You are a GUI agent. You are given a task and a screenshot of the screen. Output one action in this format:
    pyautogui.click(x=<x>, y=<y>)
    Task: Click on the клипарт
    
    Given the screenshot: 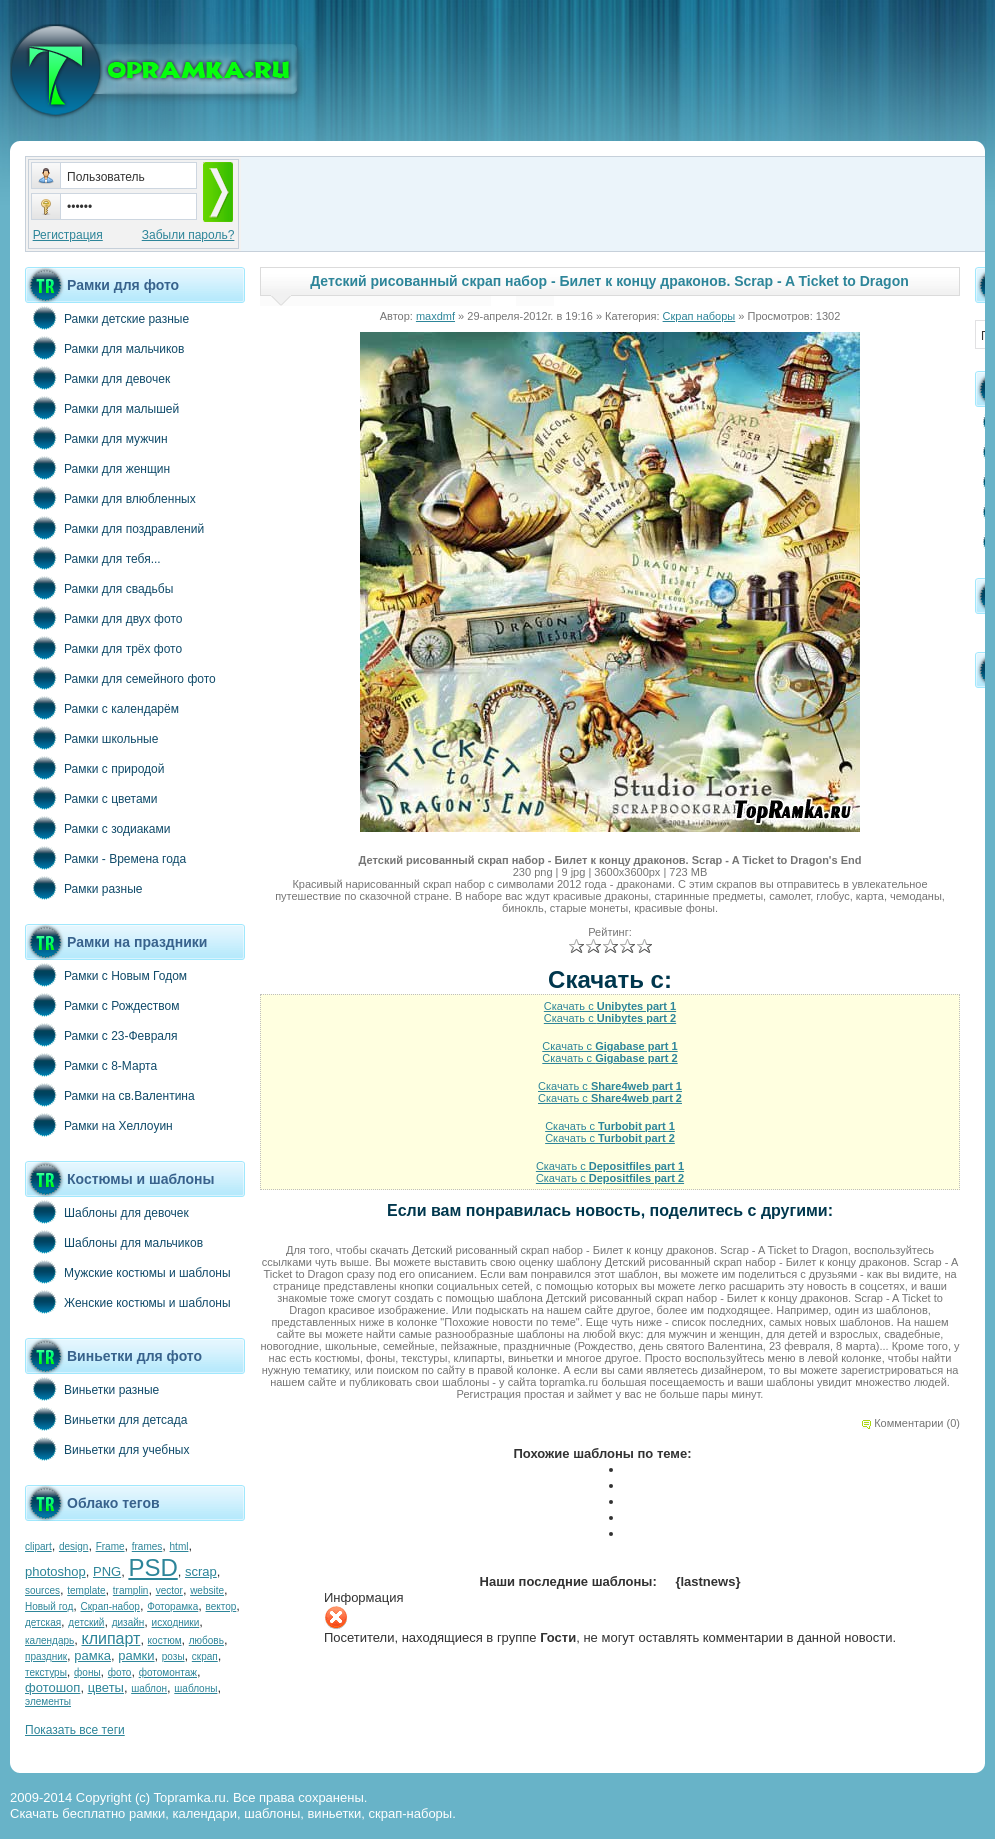 What is the action you would take?
    pyautogui.click(x=110, y=1638)
    